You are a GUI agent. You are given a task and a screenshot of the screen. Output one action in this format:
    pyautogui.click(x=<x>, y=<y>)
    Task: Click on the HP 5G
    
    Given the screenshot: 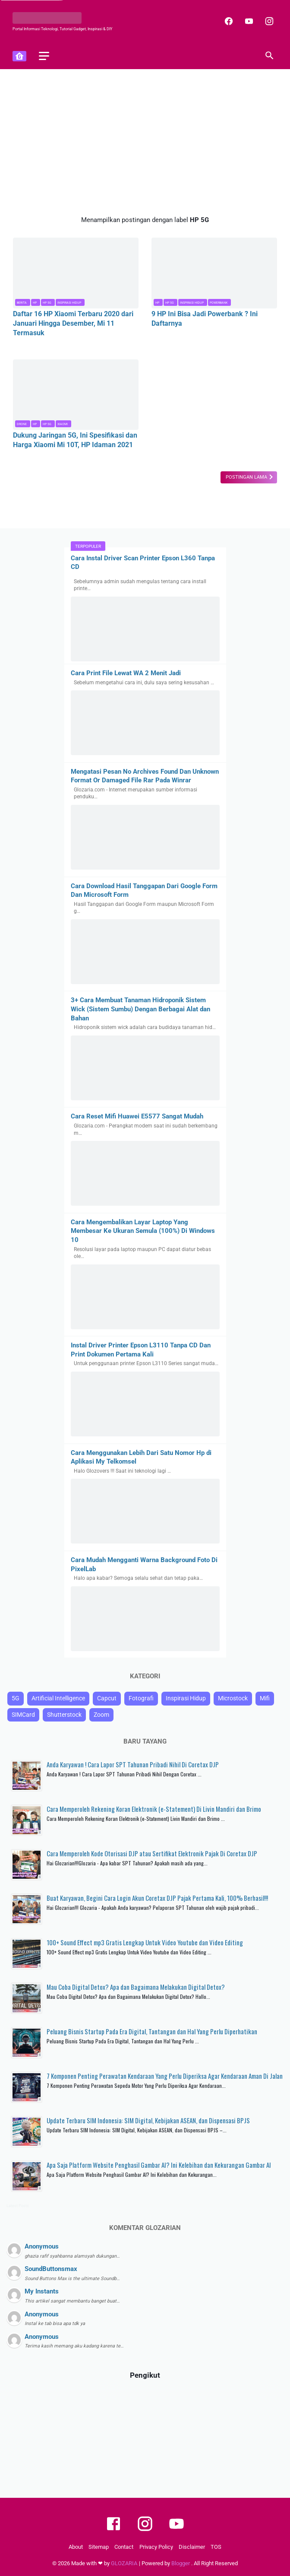 What is the action you would take?
    pyautogui.click(x=47, y=302)
    